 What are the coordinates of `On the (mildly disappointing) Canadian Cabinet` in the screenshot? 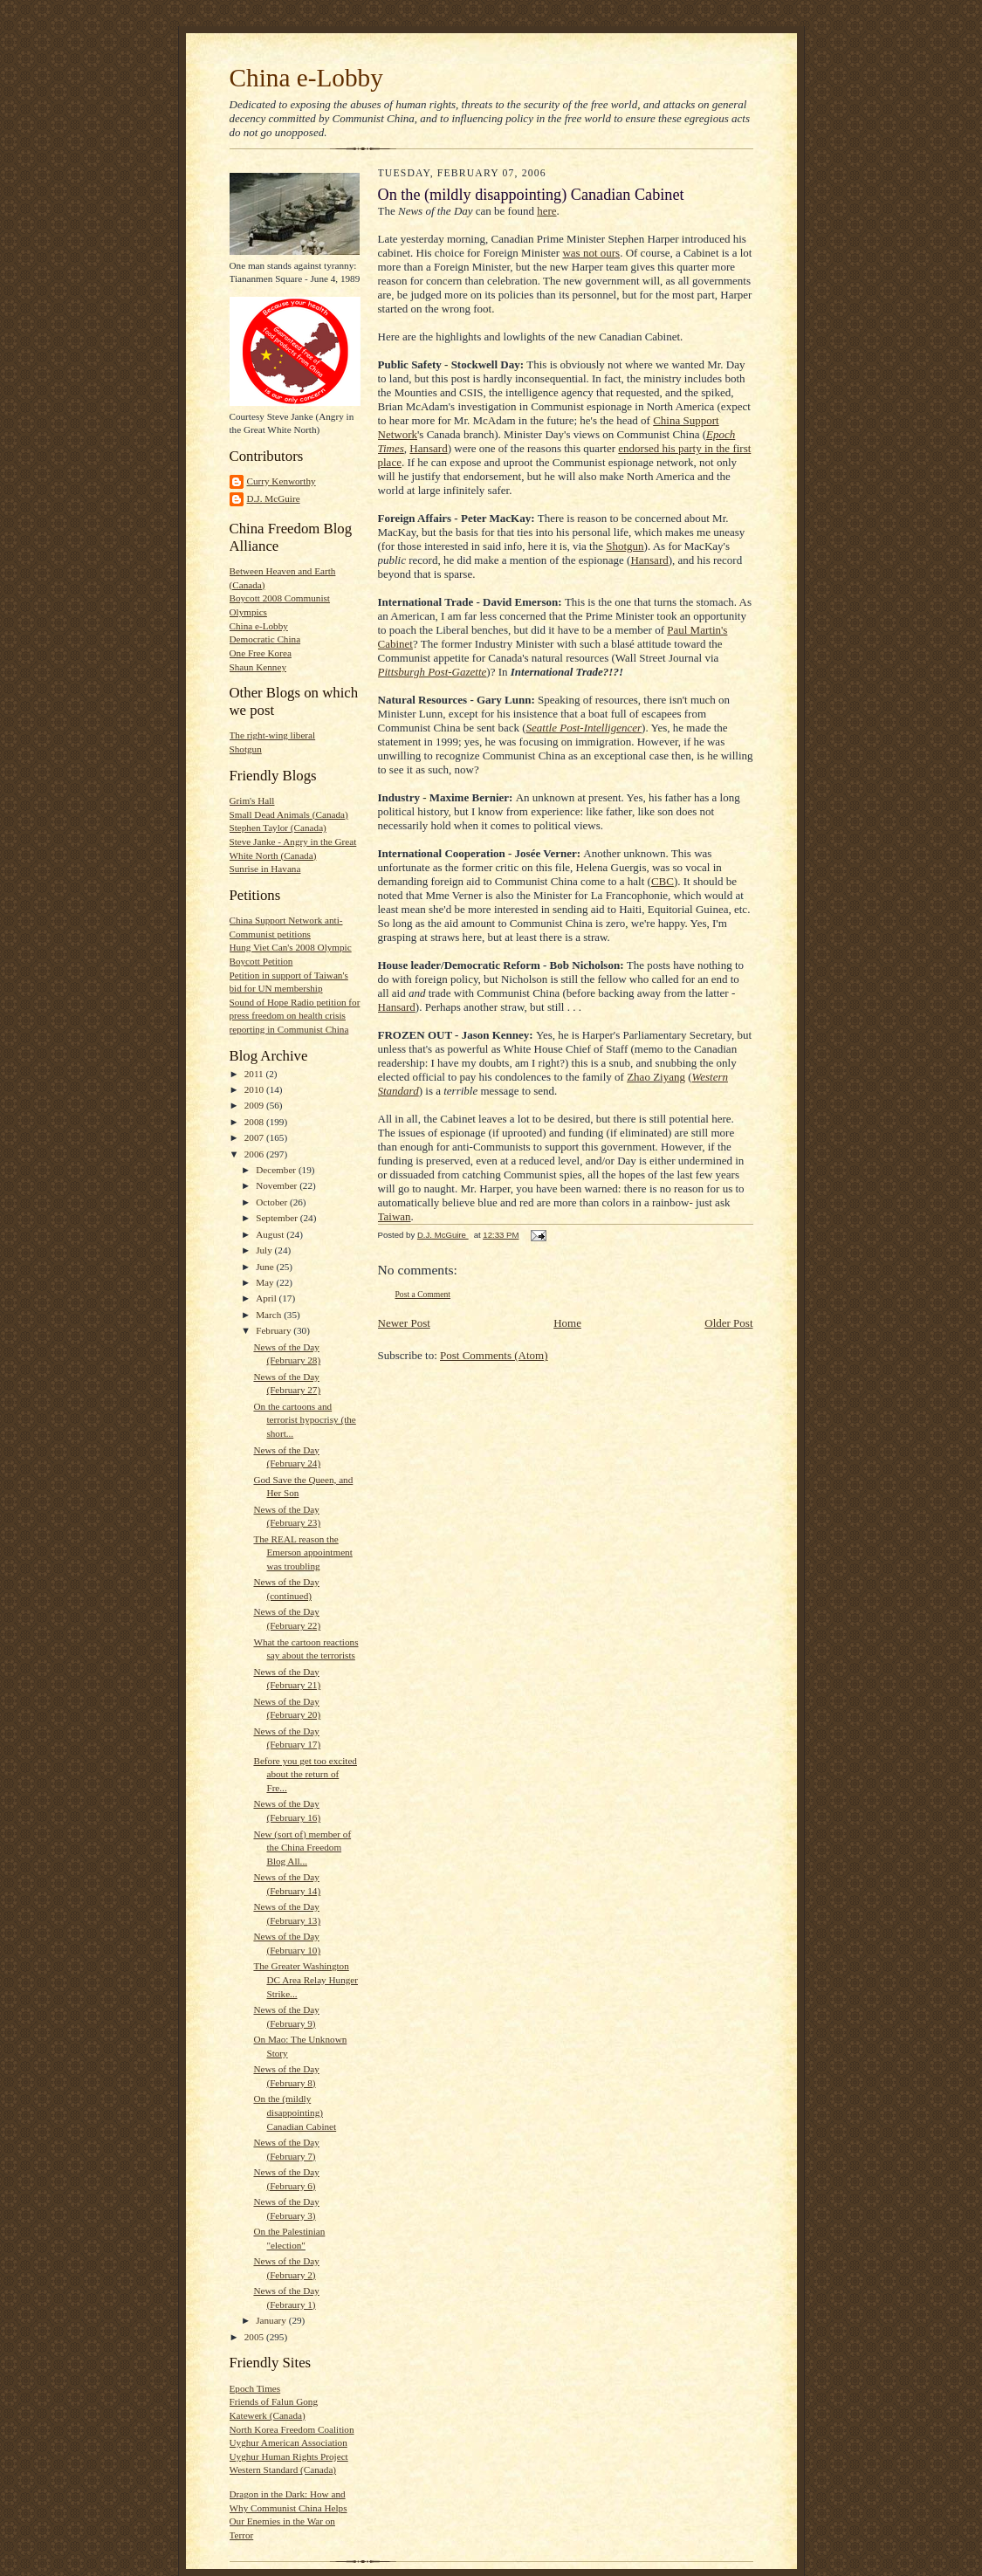 It's located at (294, 2112).